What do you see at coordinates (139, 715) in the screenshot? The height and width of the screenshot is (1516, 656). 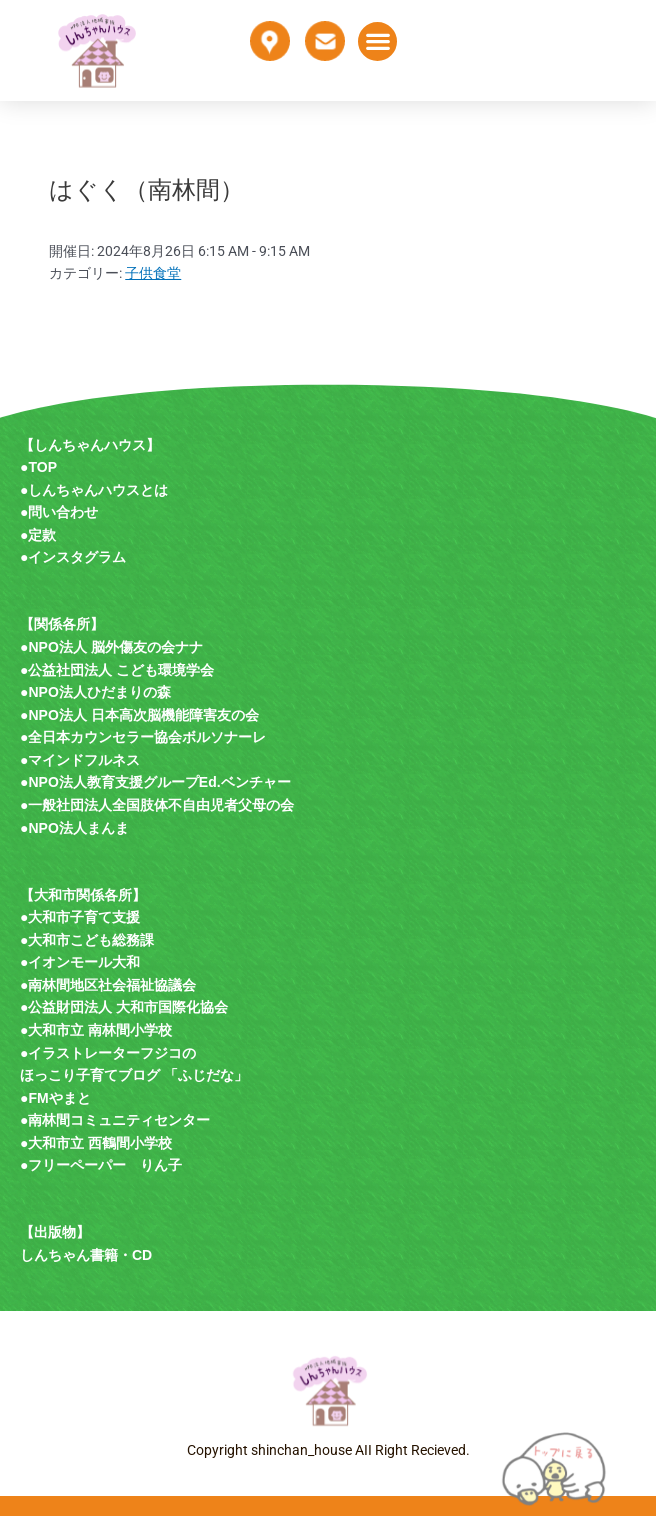 I see `●NPO法人 日本高次脳機能障害友の会` at bounding box center [139, 715].